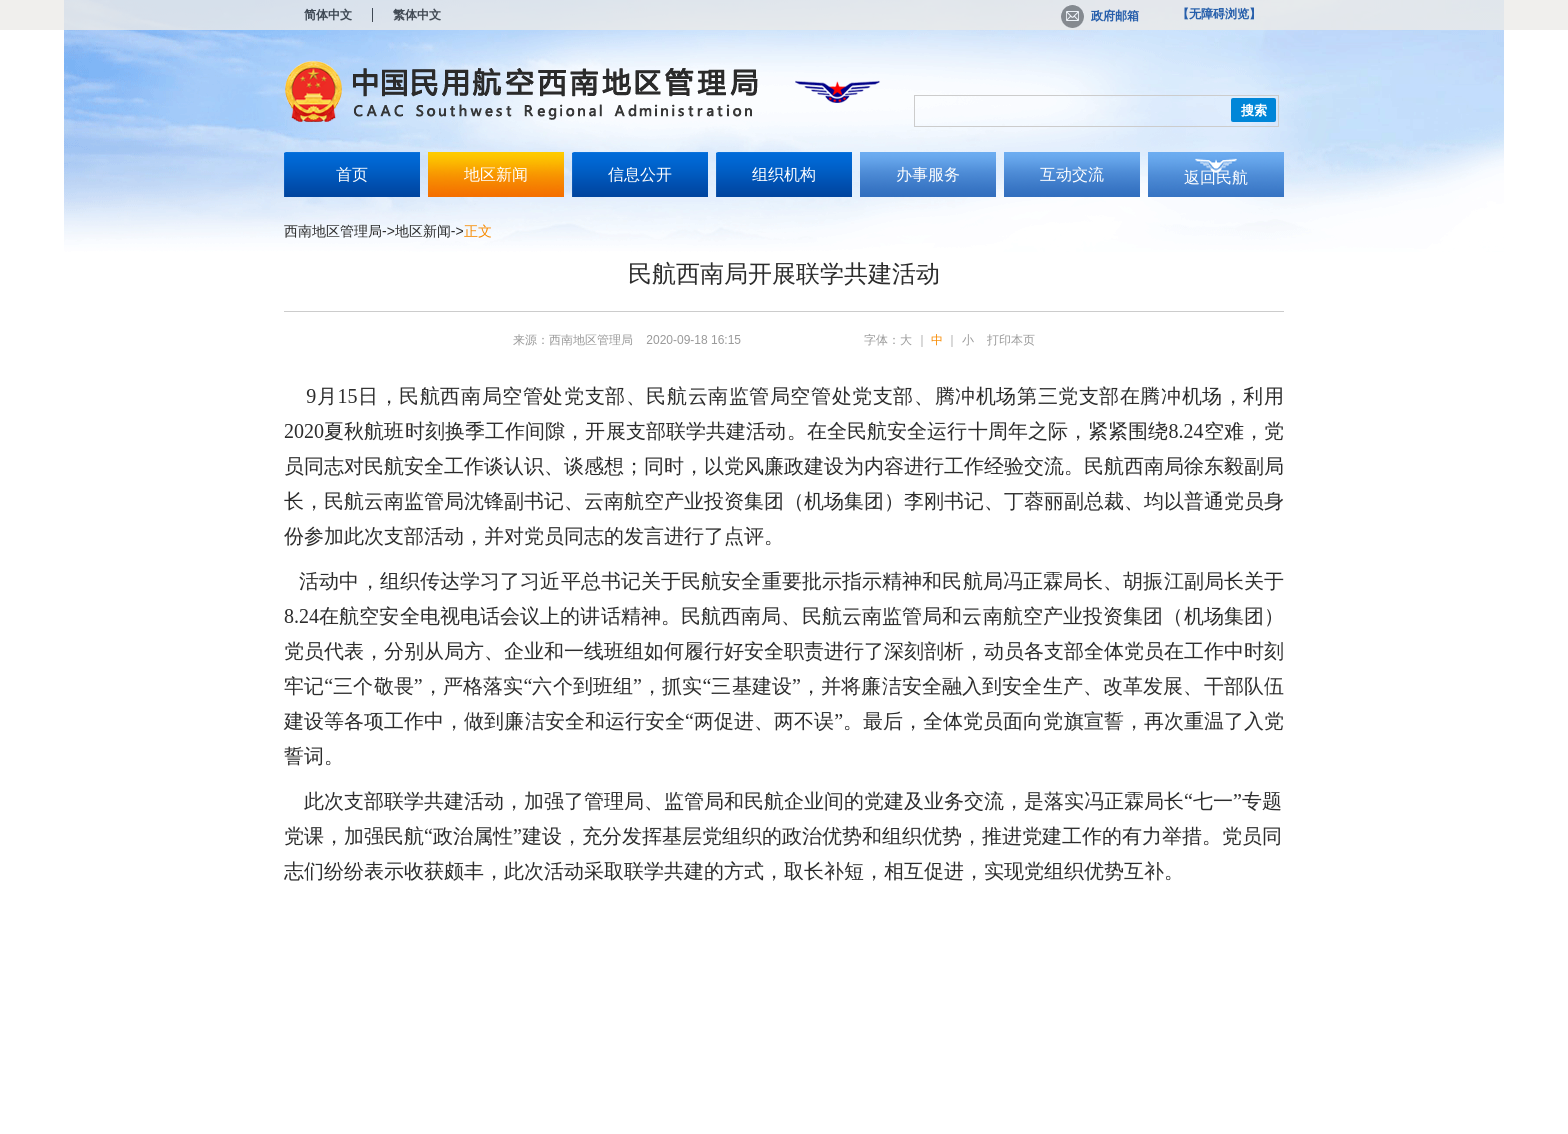 The width and height of the screenshot is (1568, 1134). Describe the element at coordinates (496, 174) in the screenshot. I see `地区新闻` at that location.